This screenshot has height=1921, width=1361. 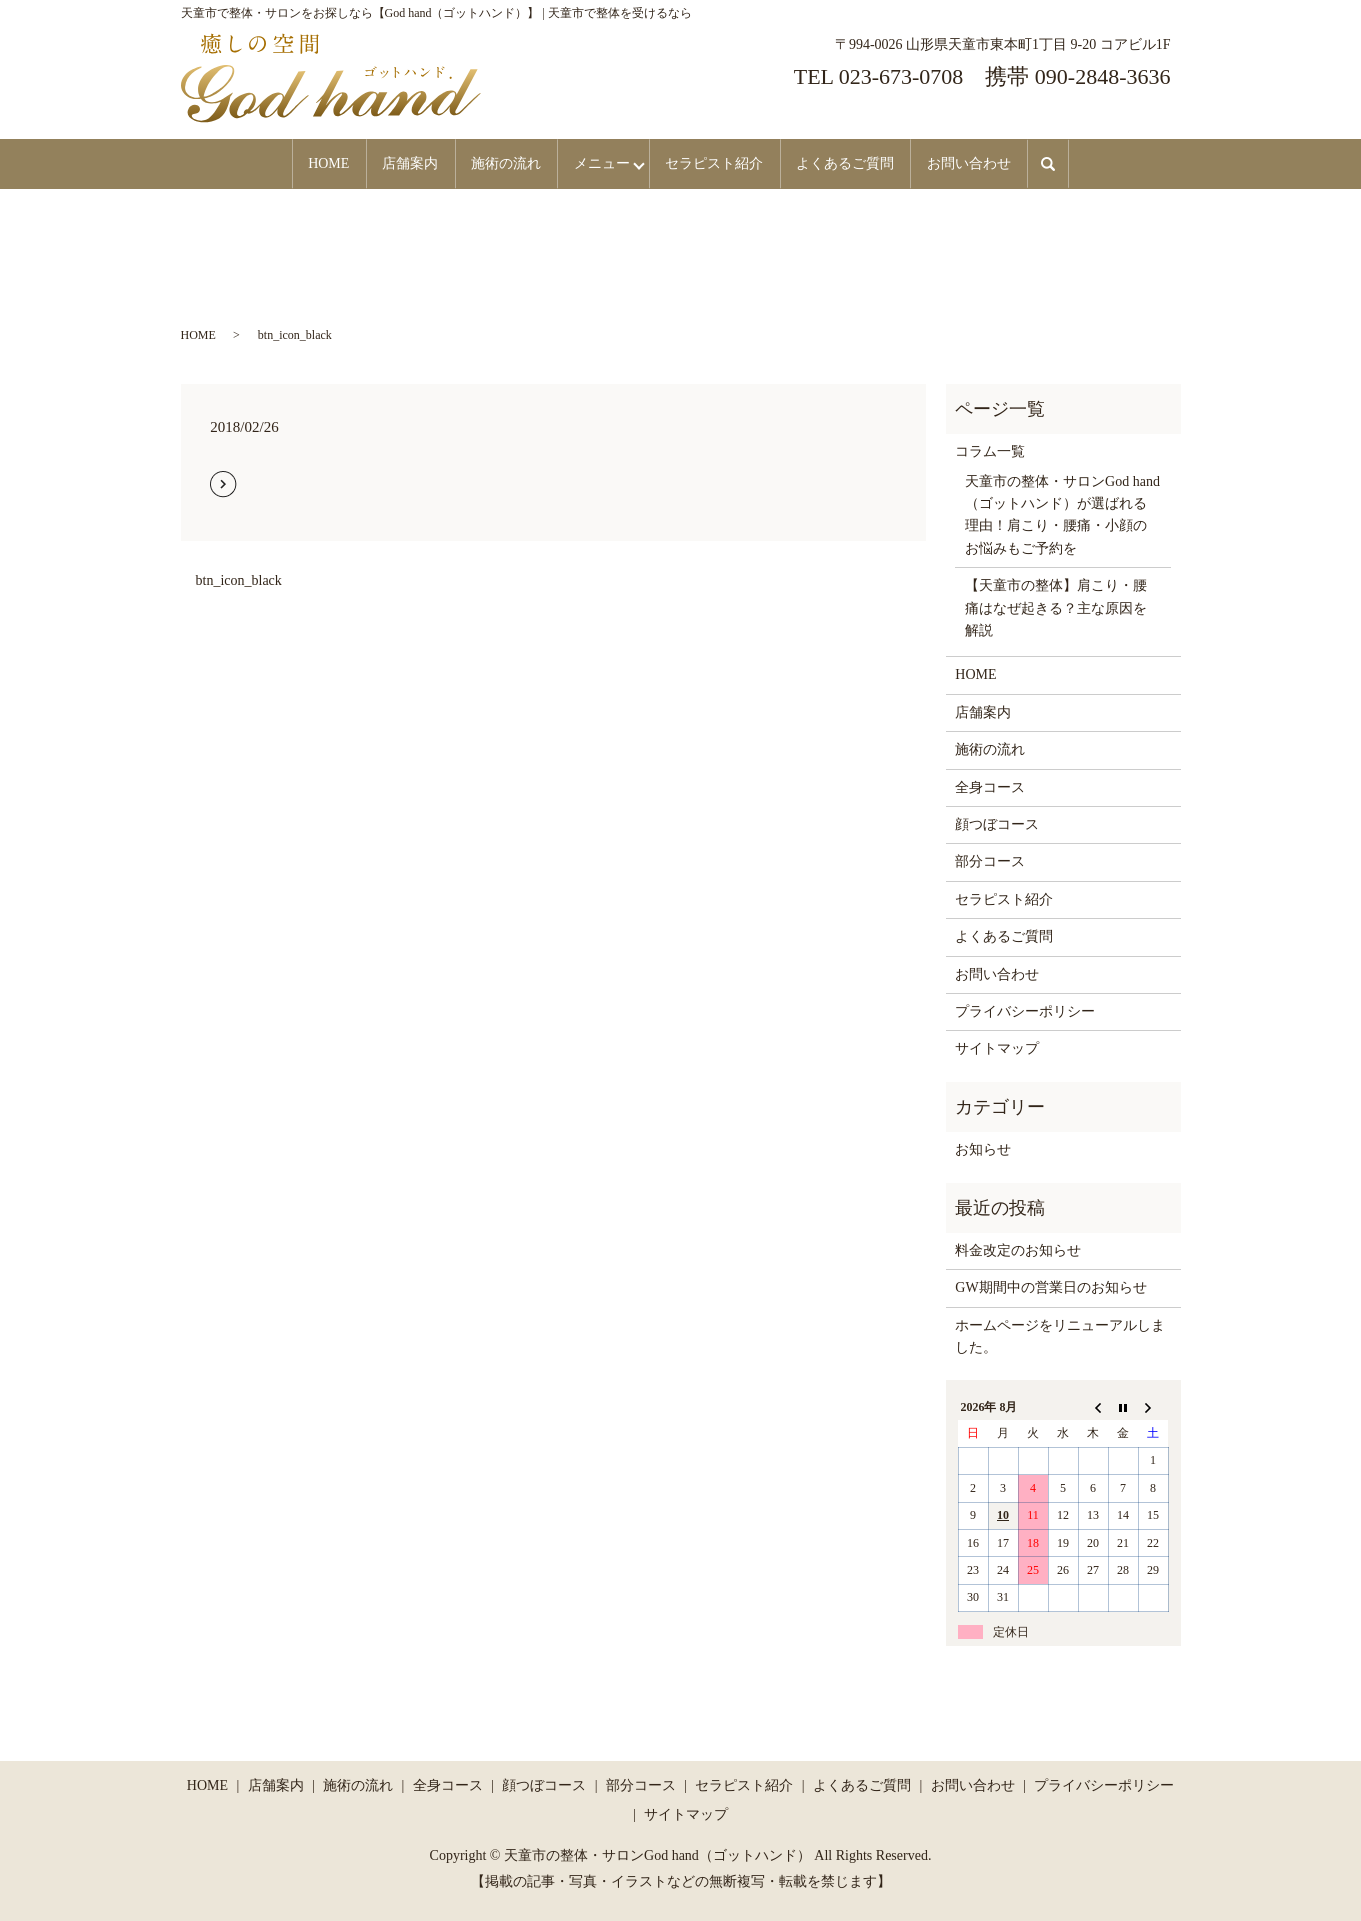 I want to click on お知らせ, so click(x=983, y=1148).